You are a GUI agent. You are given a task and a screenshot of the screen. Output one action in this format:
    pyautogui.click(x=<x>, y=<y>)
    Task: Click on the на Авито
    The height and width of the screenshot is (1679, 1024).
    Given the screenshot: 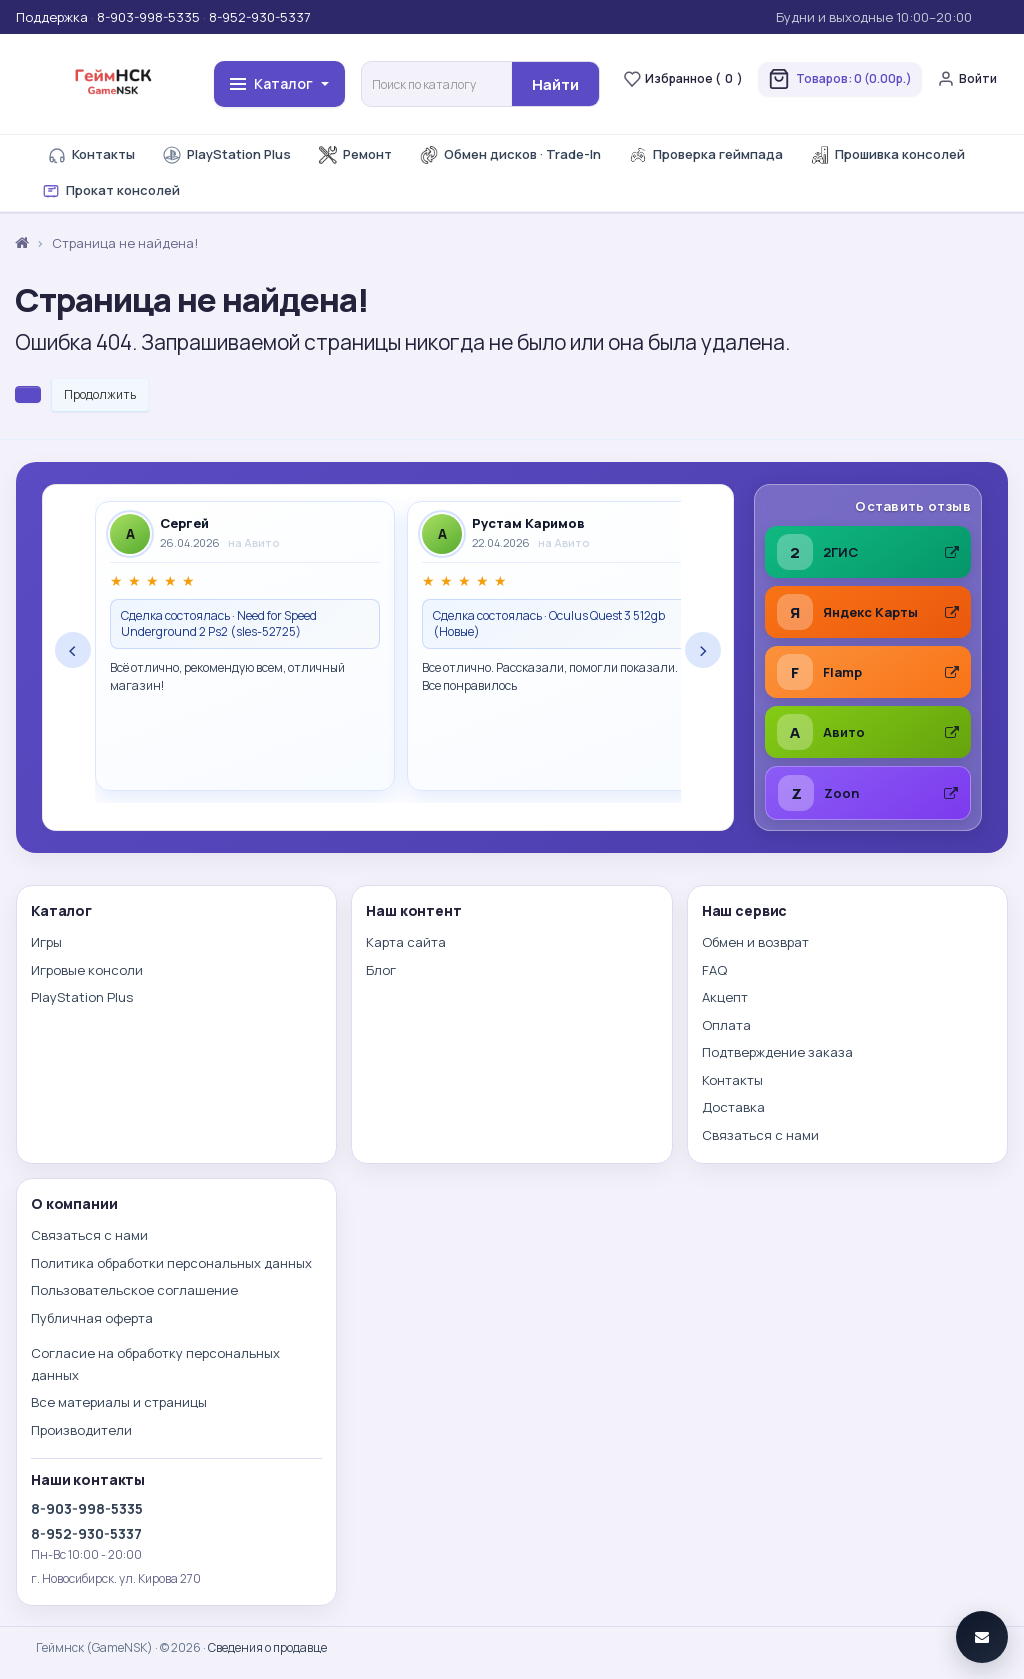 What is the action you would take?
    pyautogui.click(x=254, y=542)
    